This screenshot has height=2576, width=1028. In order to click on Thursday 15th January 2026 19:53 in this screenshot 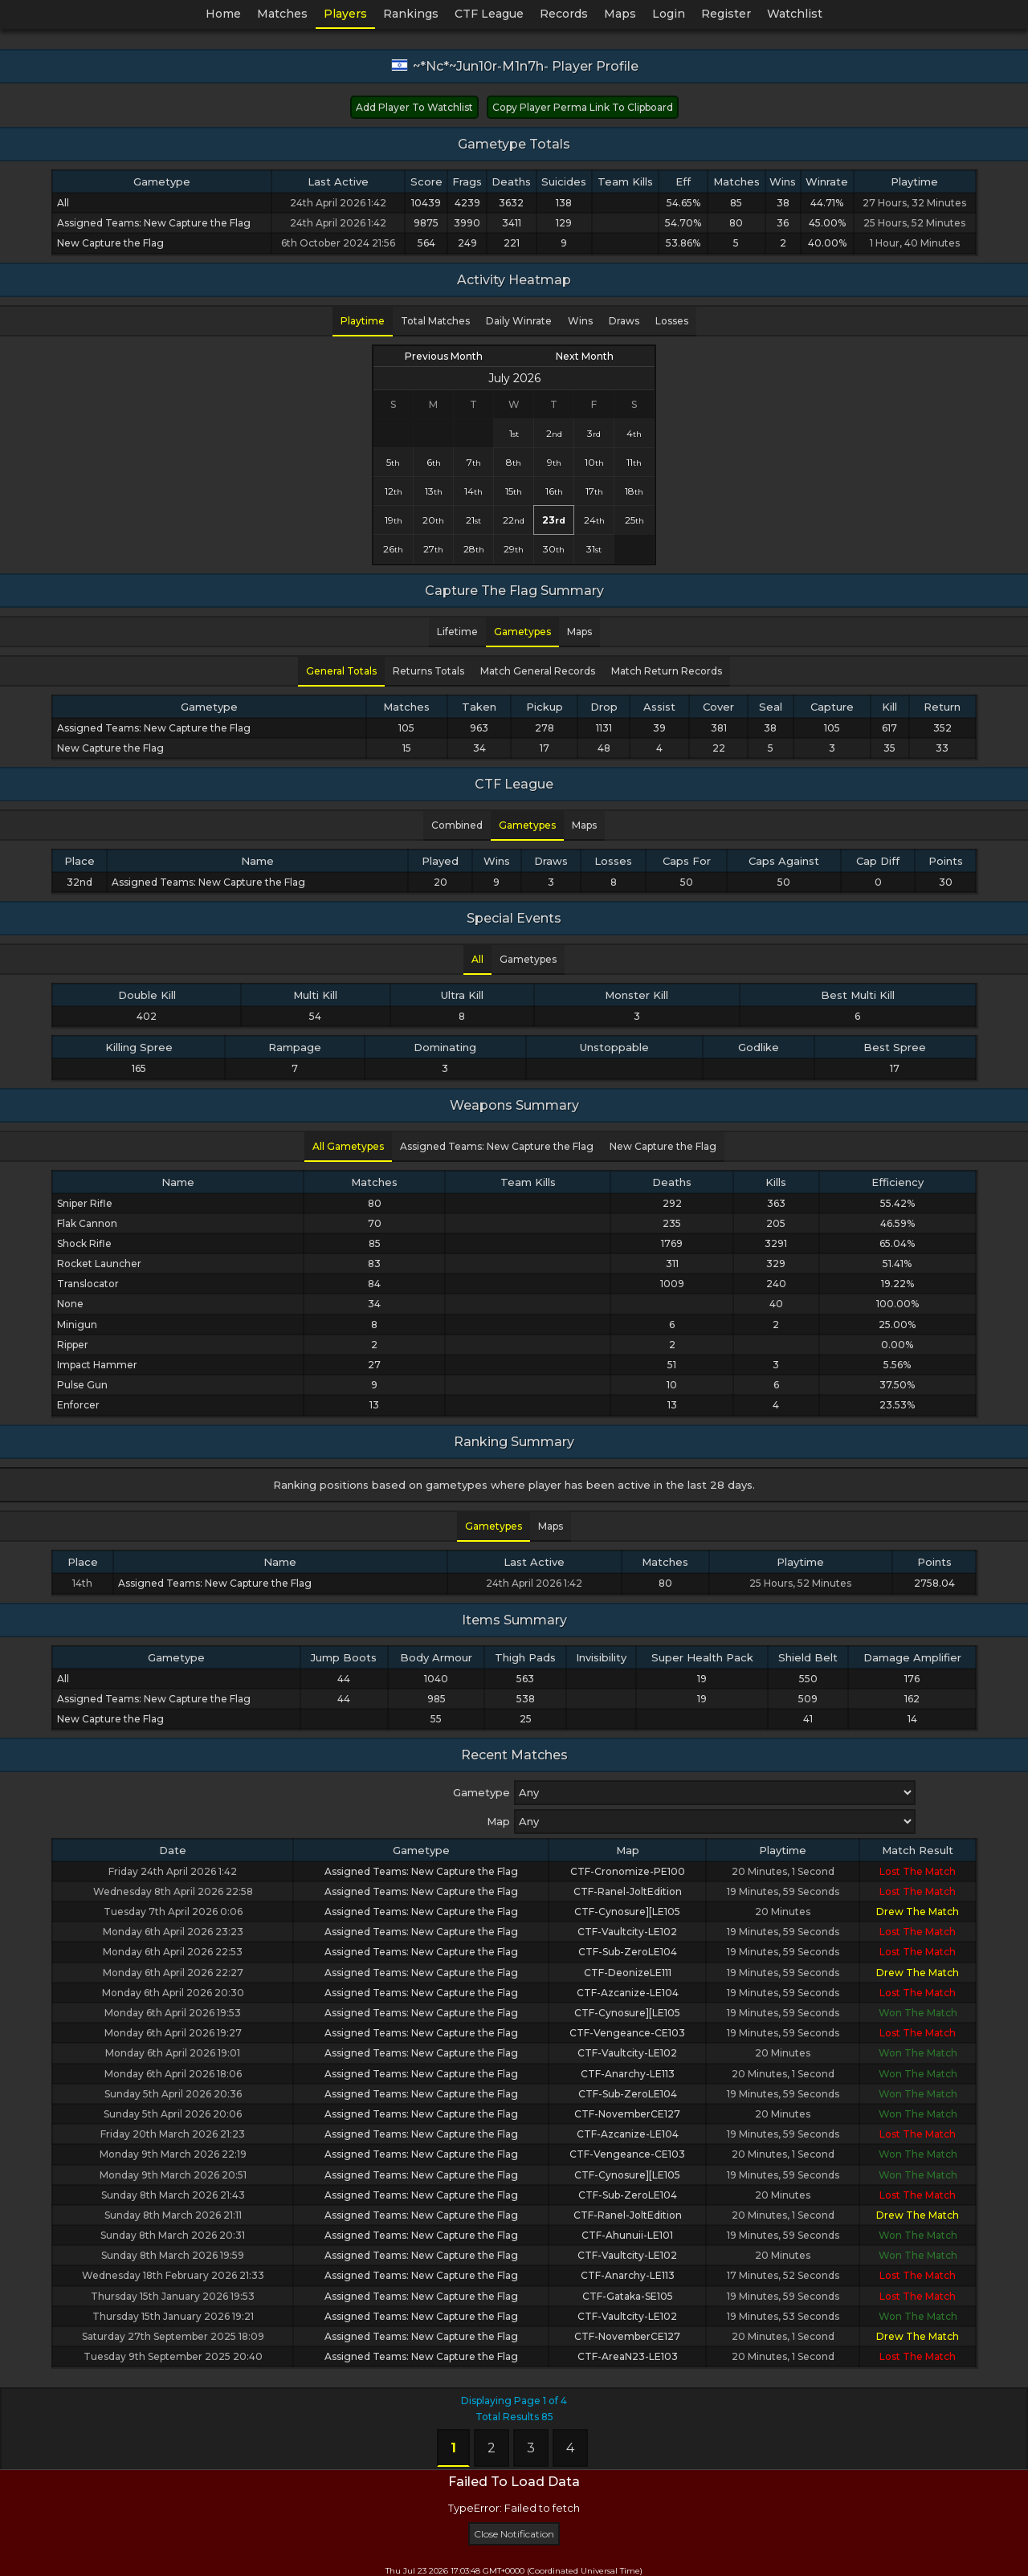, I will do `click(173, 2296)`.